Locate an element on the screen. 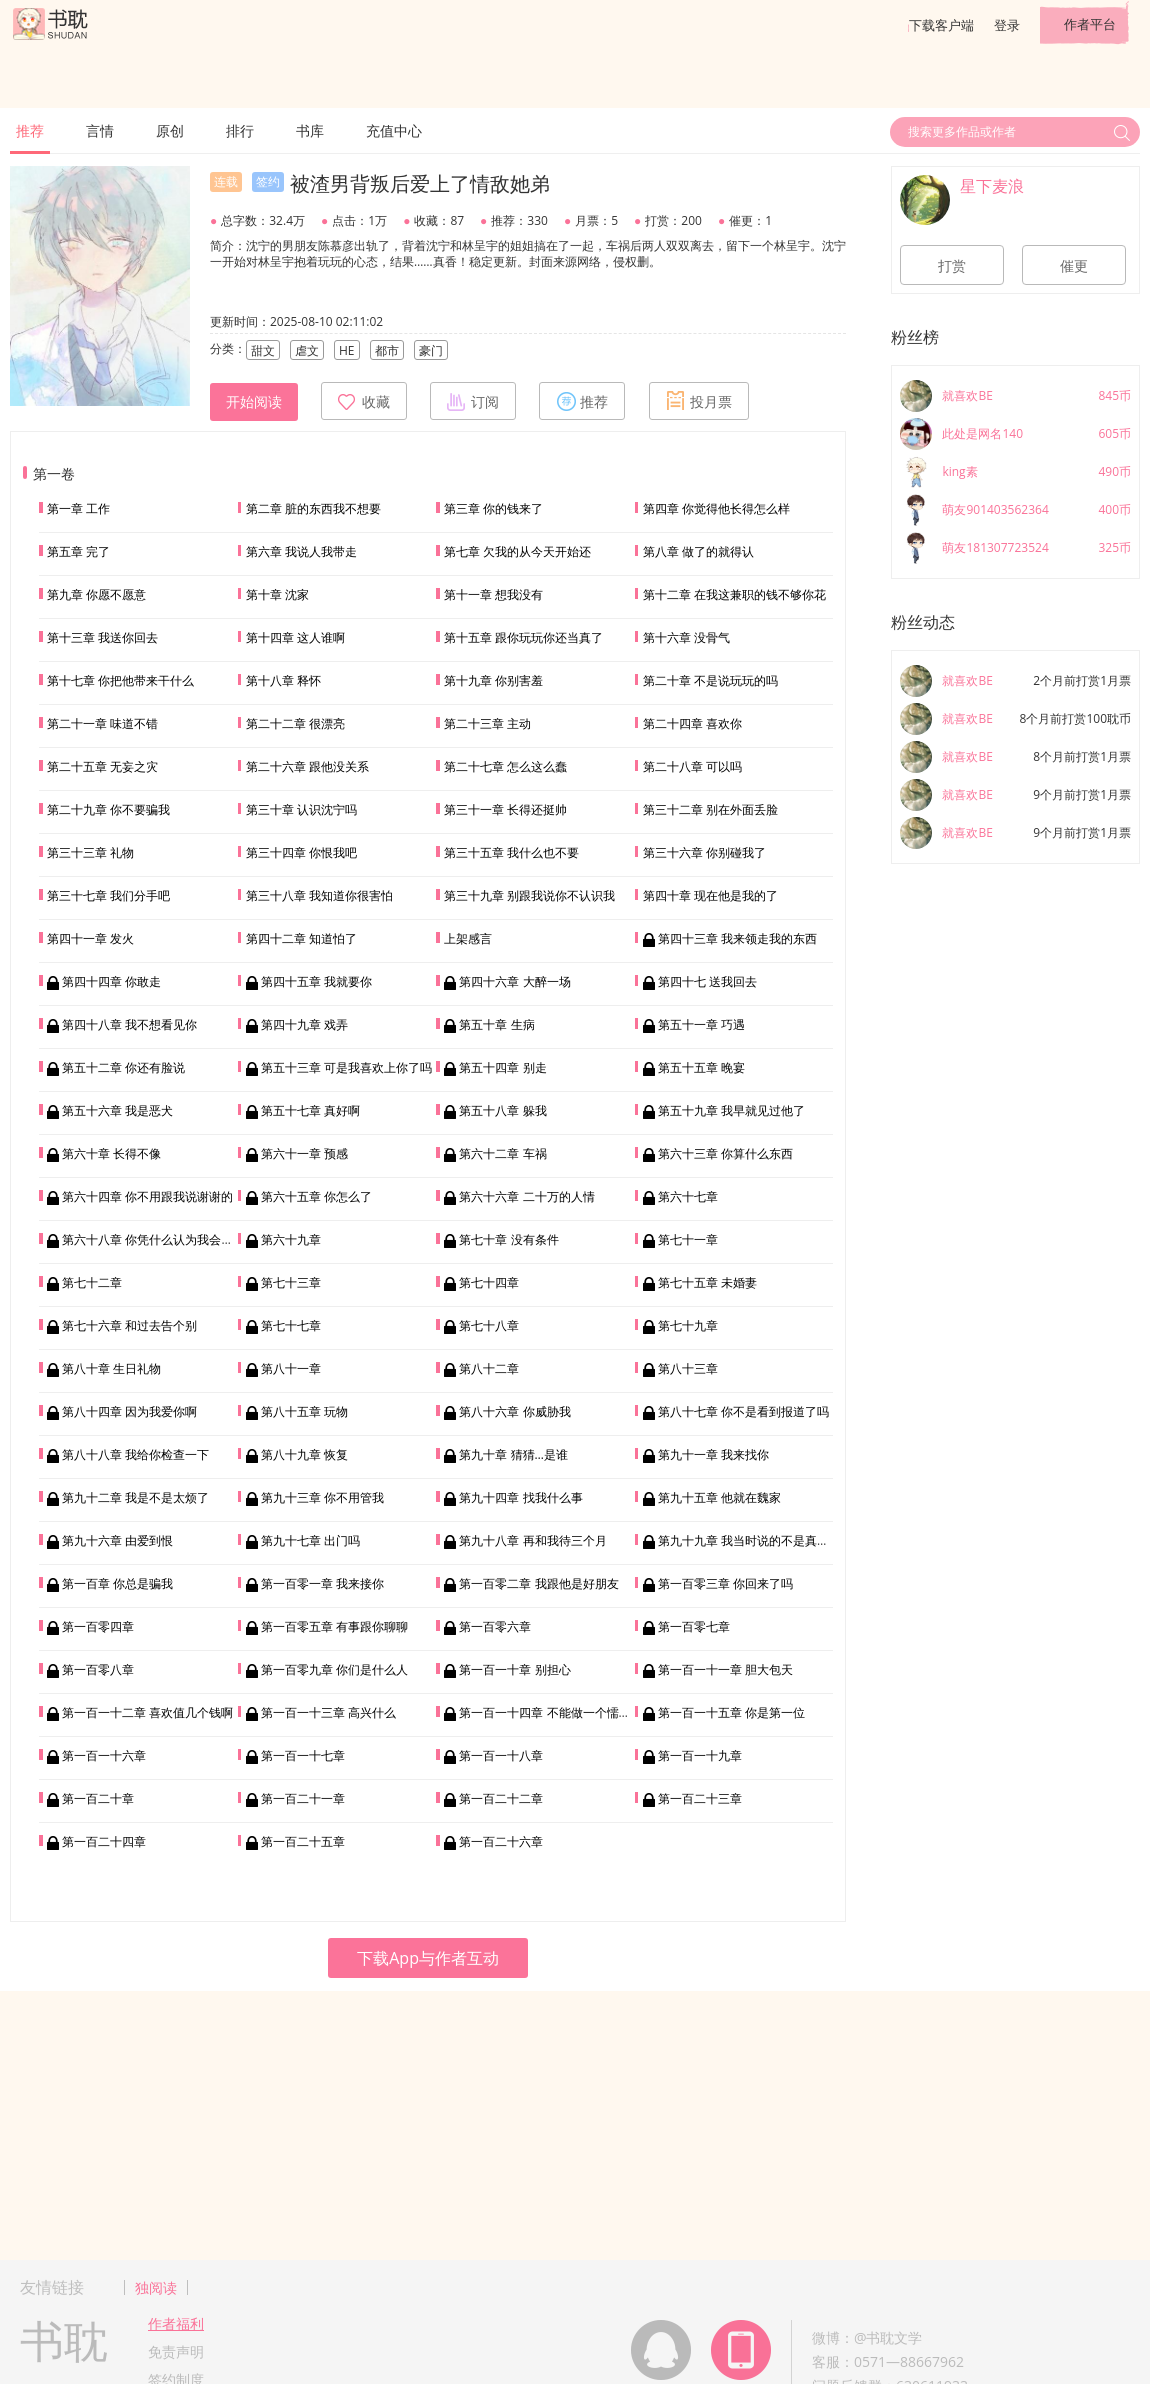 The image size is (1150, 2384). 第七十五章 未婚妻 is located at coordinates (707, 1282).